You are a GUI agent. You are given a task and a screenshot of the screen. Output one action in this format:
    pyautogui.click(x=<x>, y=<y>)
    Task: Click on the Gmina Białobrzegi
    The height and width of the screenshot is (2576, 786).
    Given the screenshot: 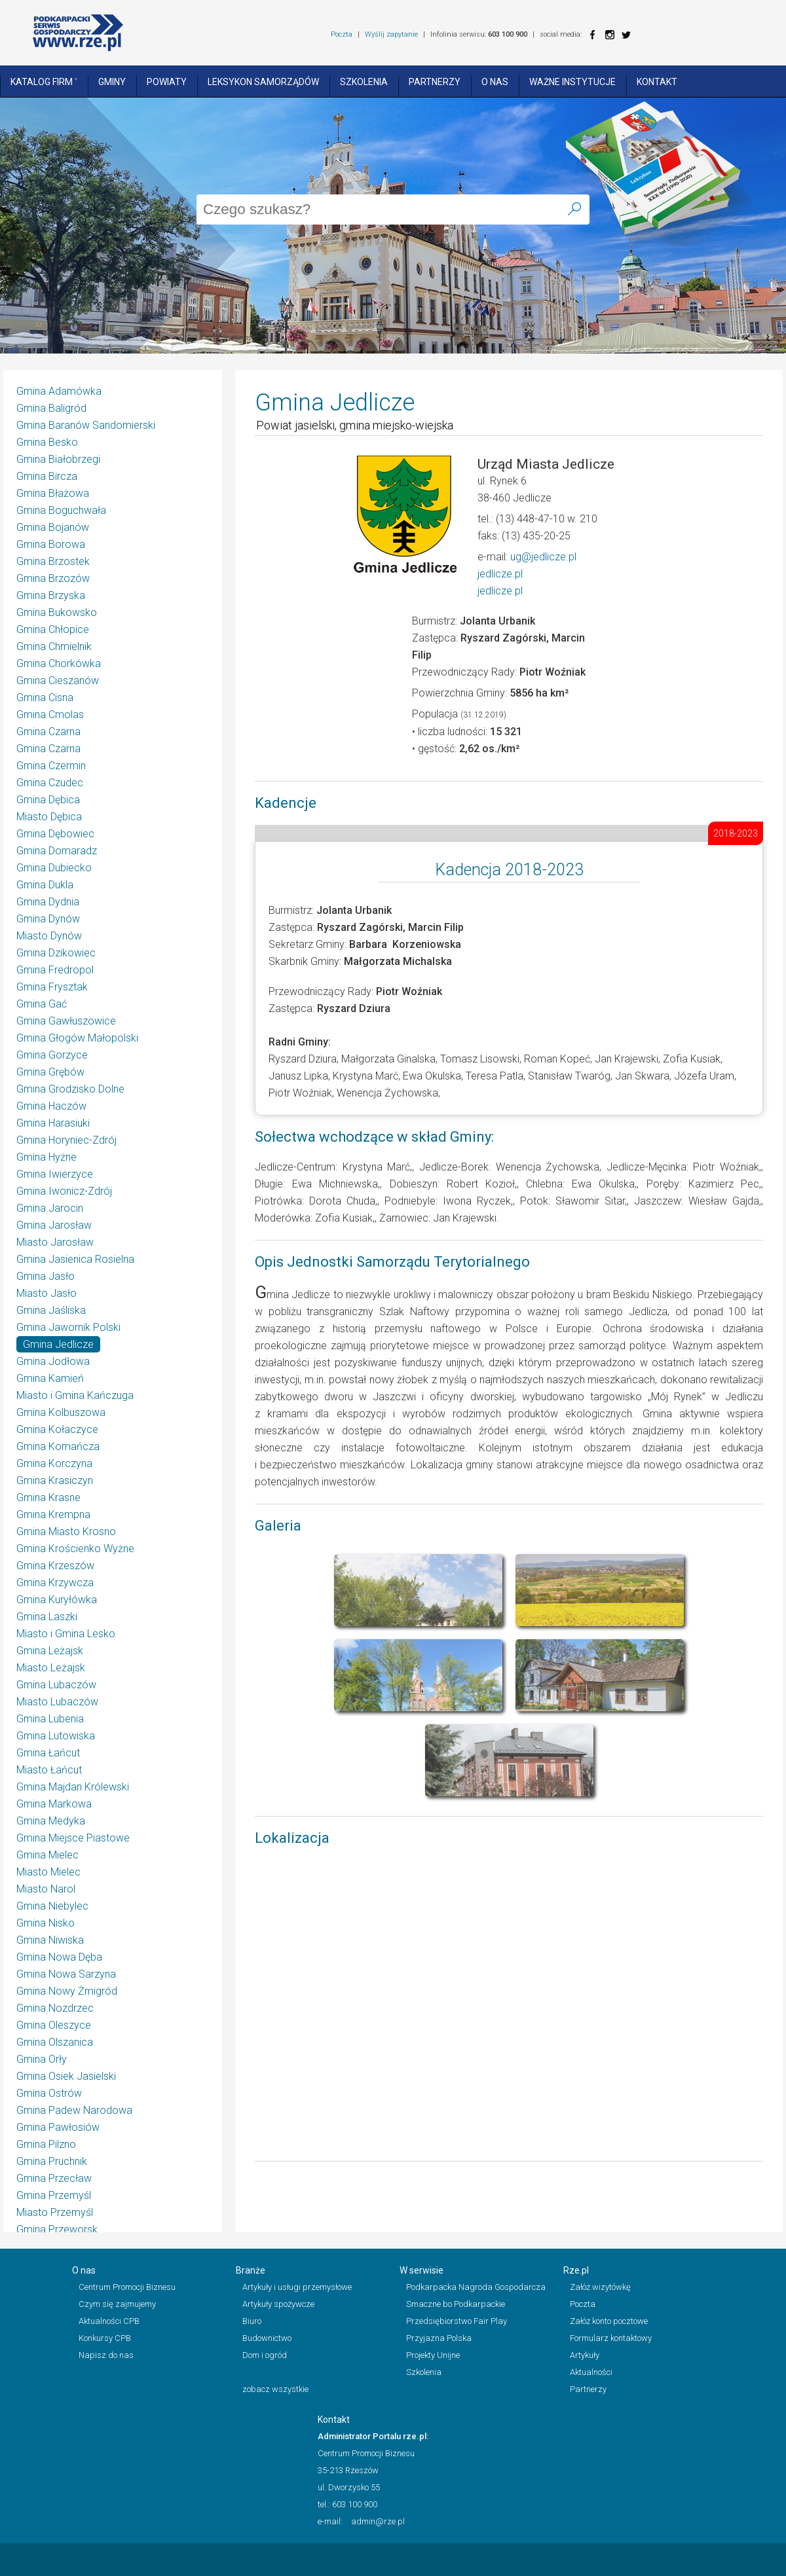 What is the action you would take?
    pyautogui.click(x=58, y=459)
    